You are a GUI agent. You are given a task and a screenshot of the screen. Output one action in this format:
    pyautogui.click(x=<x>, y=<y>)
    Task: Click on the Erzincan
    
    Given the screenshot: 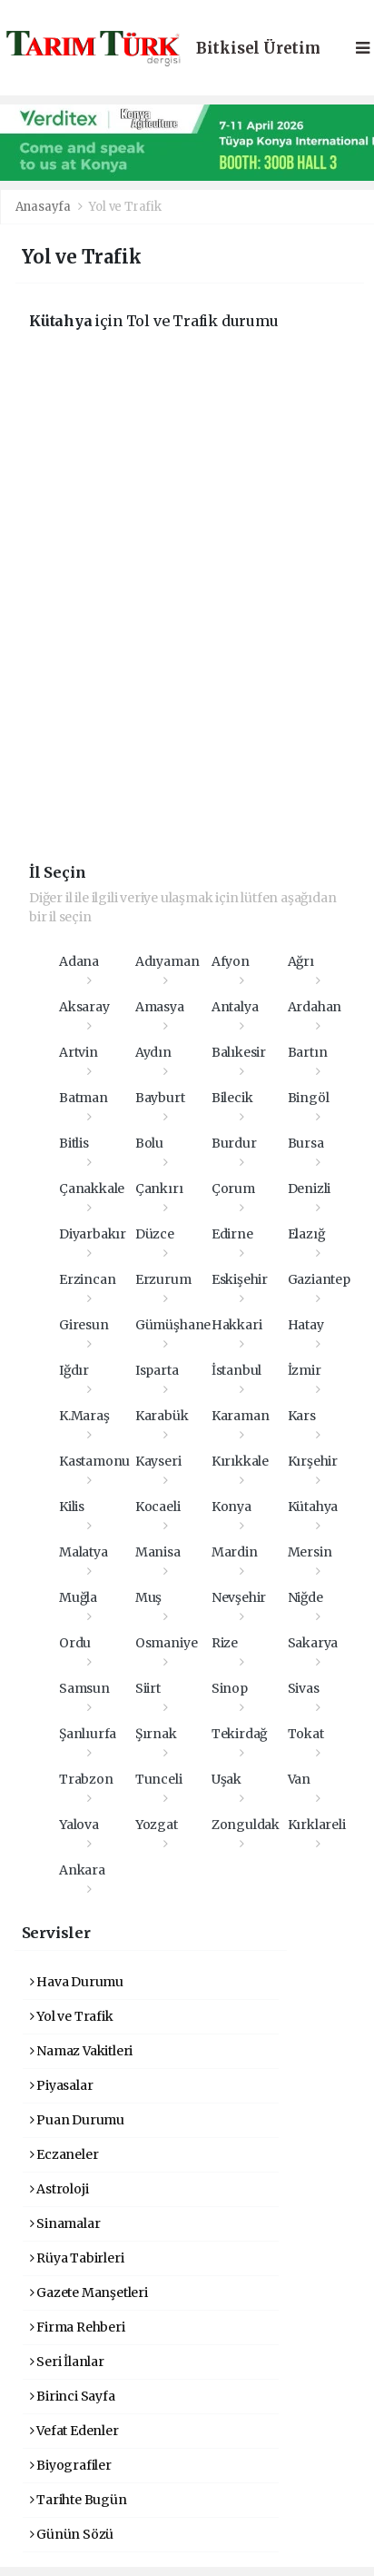 What is the action you would take?
    pyautogui.click(x=87, y=1279)
    